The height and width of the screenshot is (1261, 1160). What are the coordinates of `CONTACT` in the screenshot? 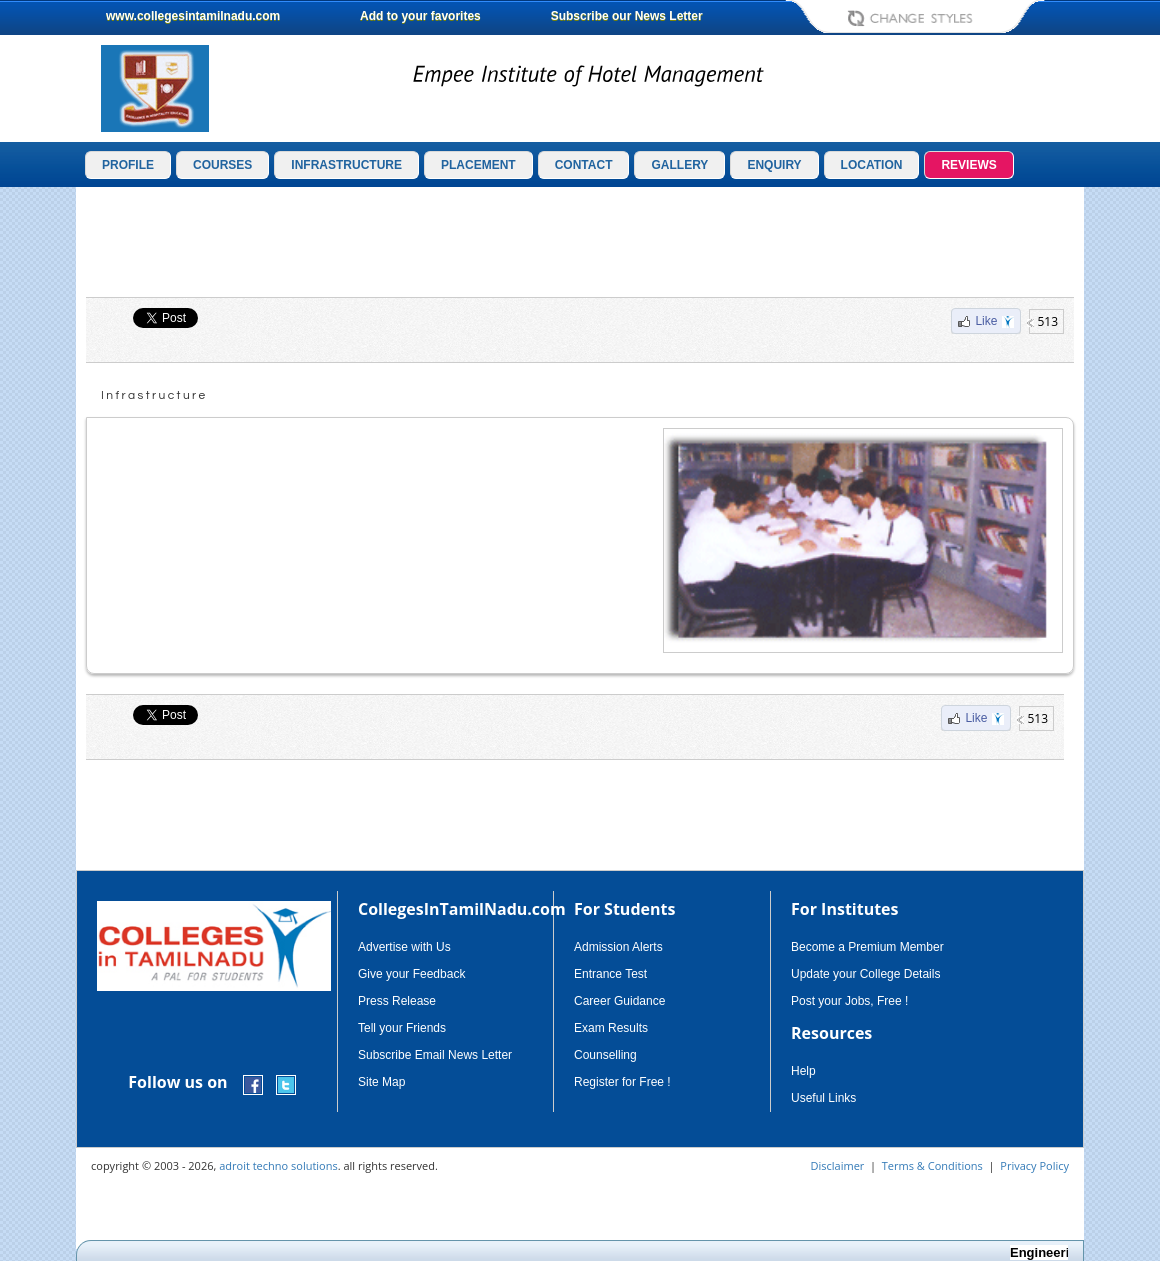 It's located at (584, 165).